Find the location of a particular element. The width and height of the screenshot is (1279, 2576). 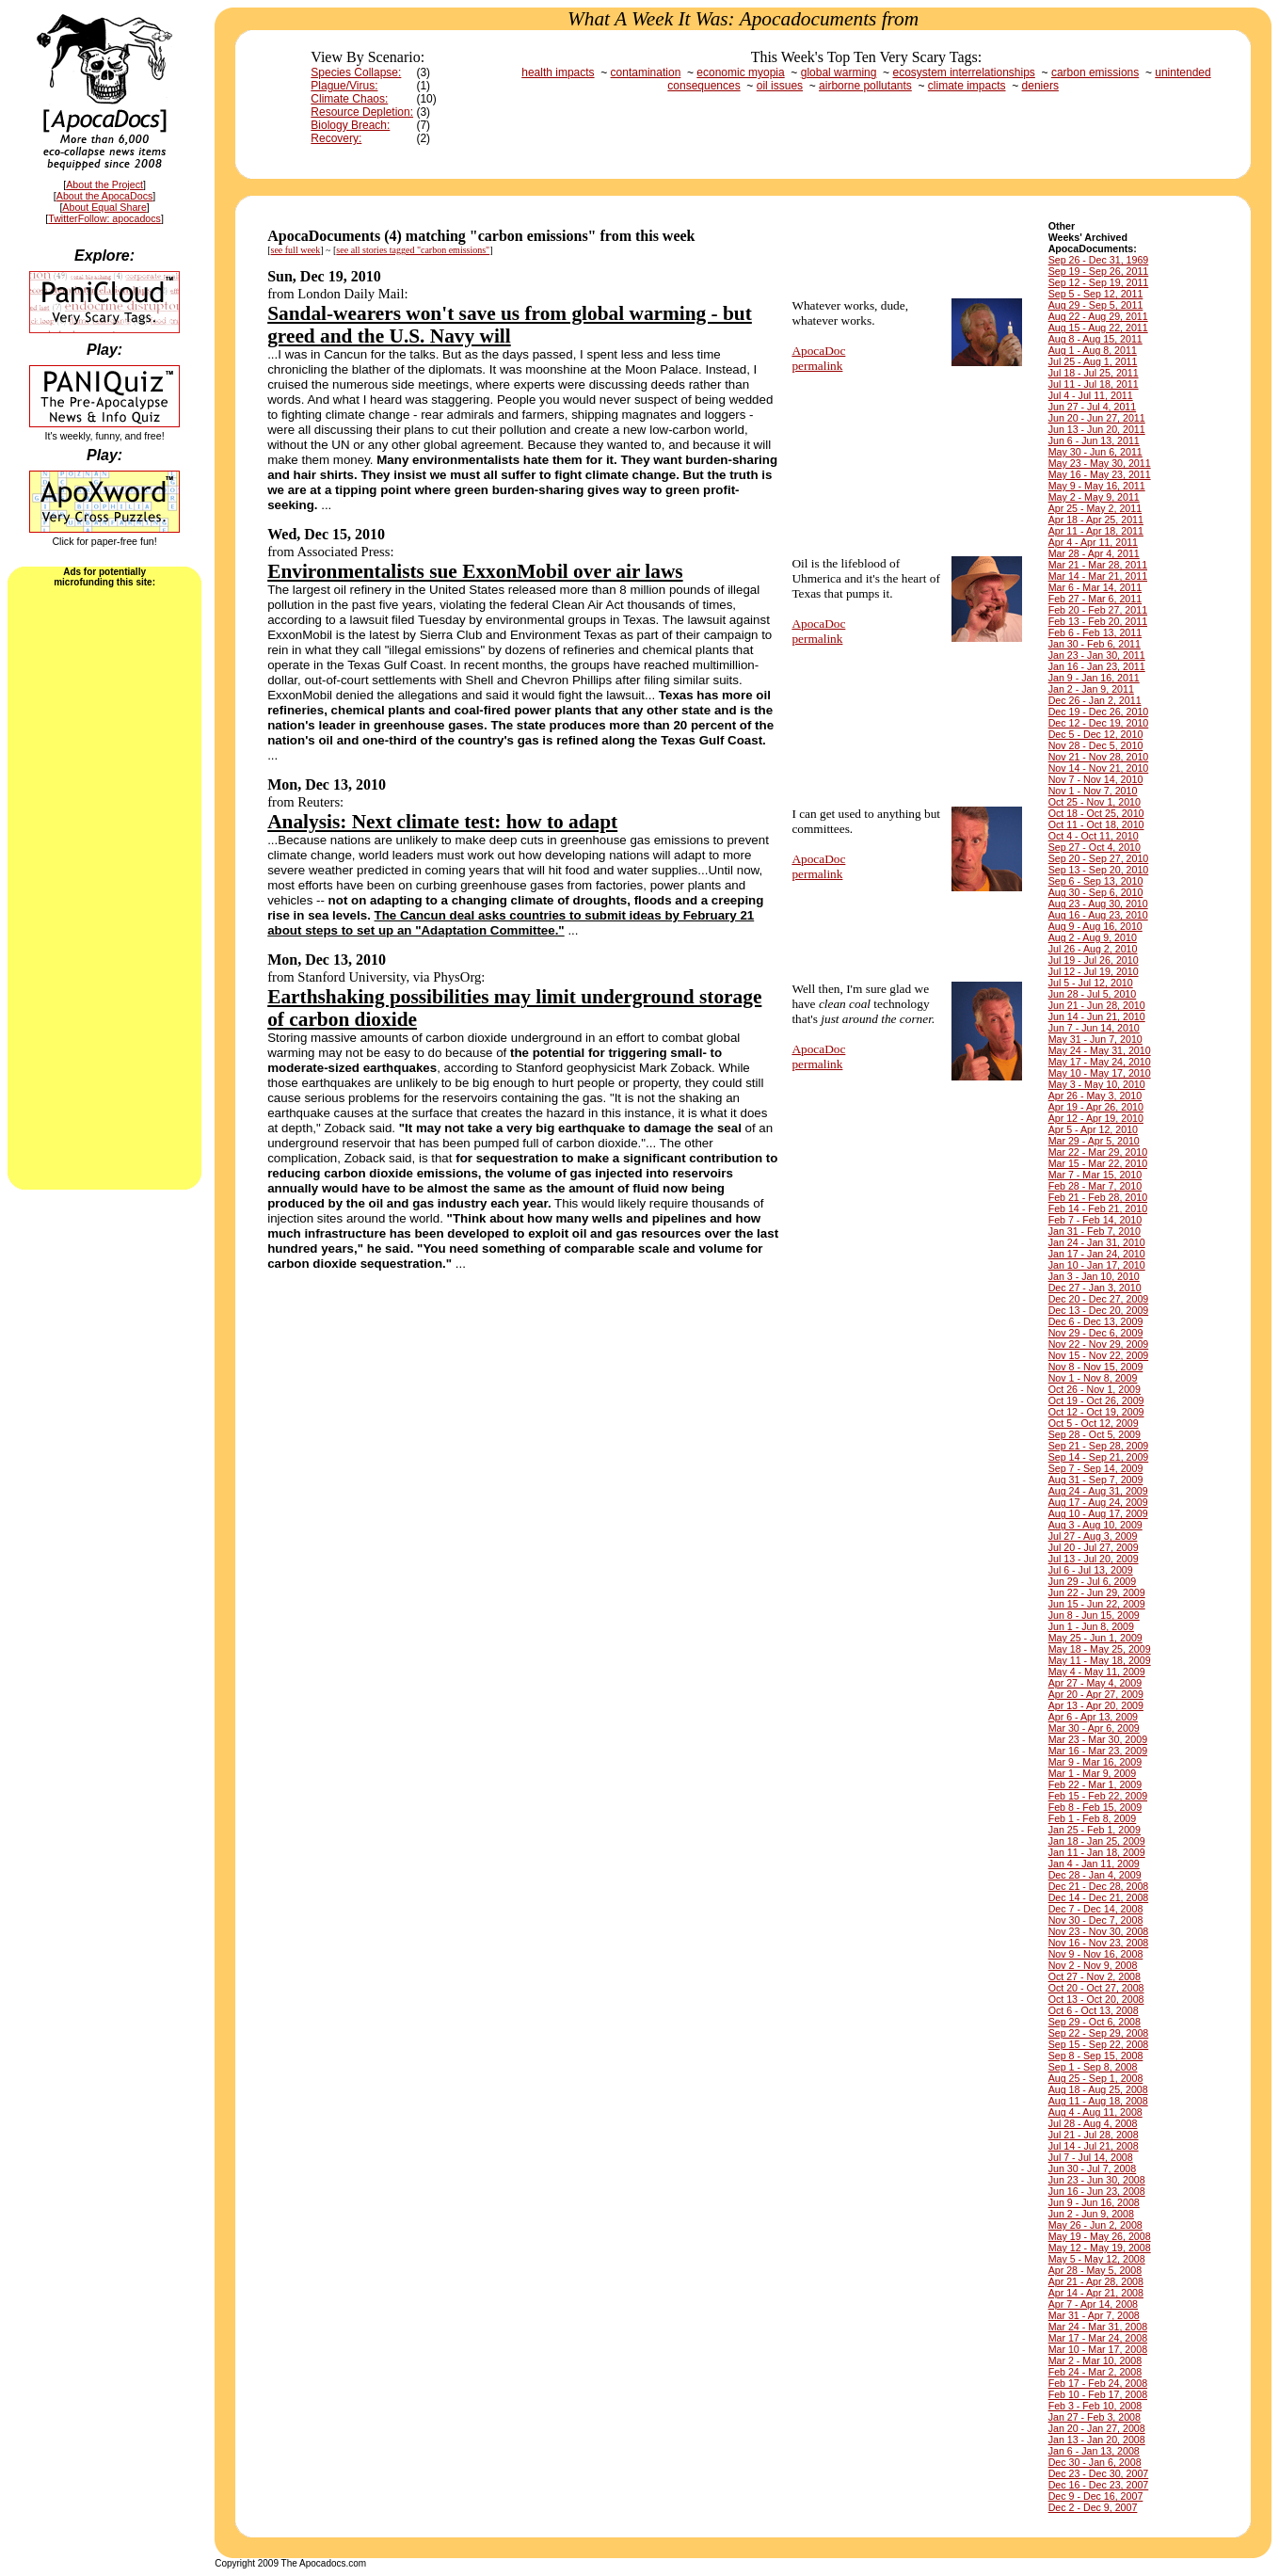

Dec 27 - Jan 3, 2010 is located at coordinates (1095, 1287).